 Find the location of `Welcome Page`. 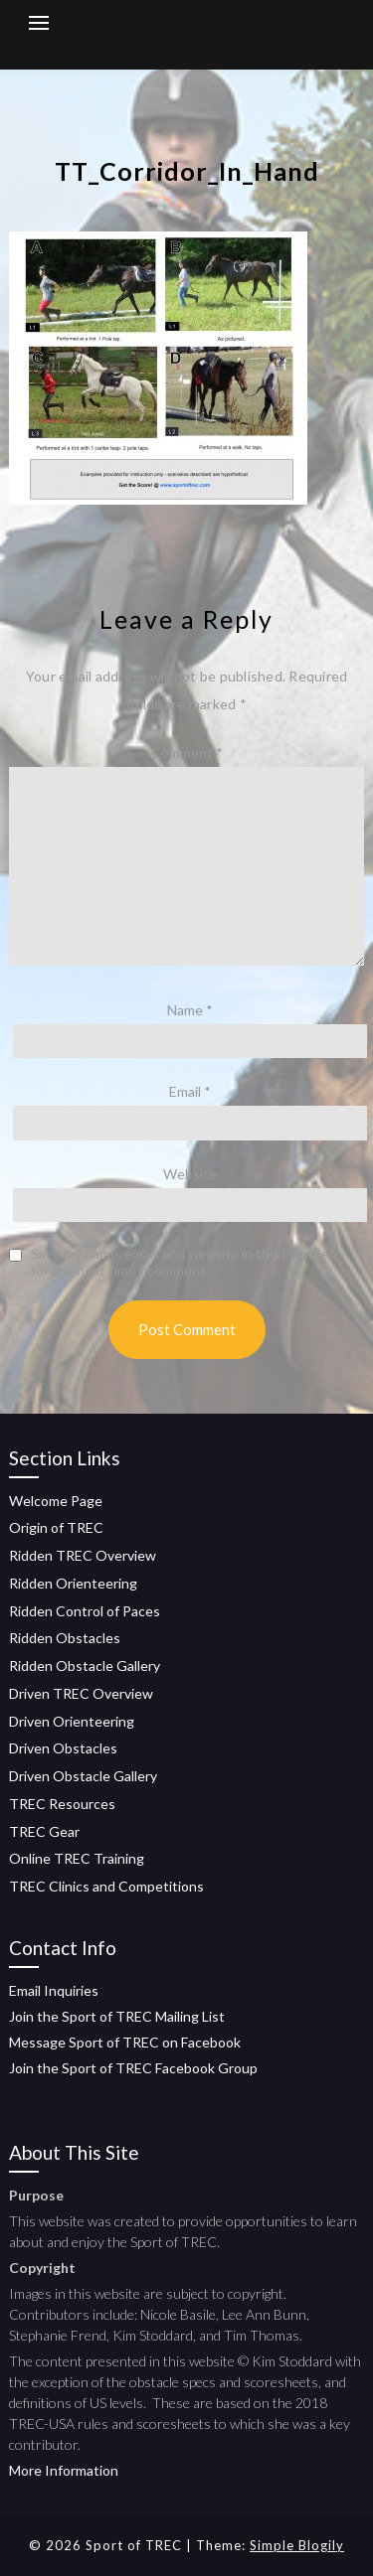

Welcome Page is located at coordinates (55, 1500).